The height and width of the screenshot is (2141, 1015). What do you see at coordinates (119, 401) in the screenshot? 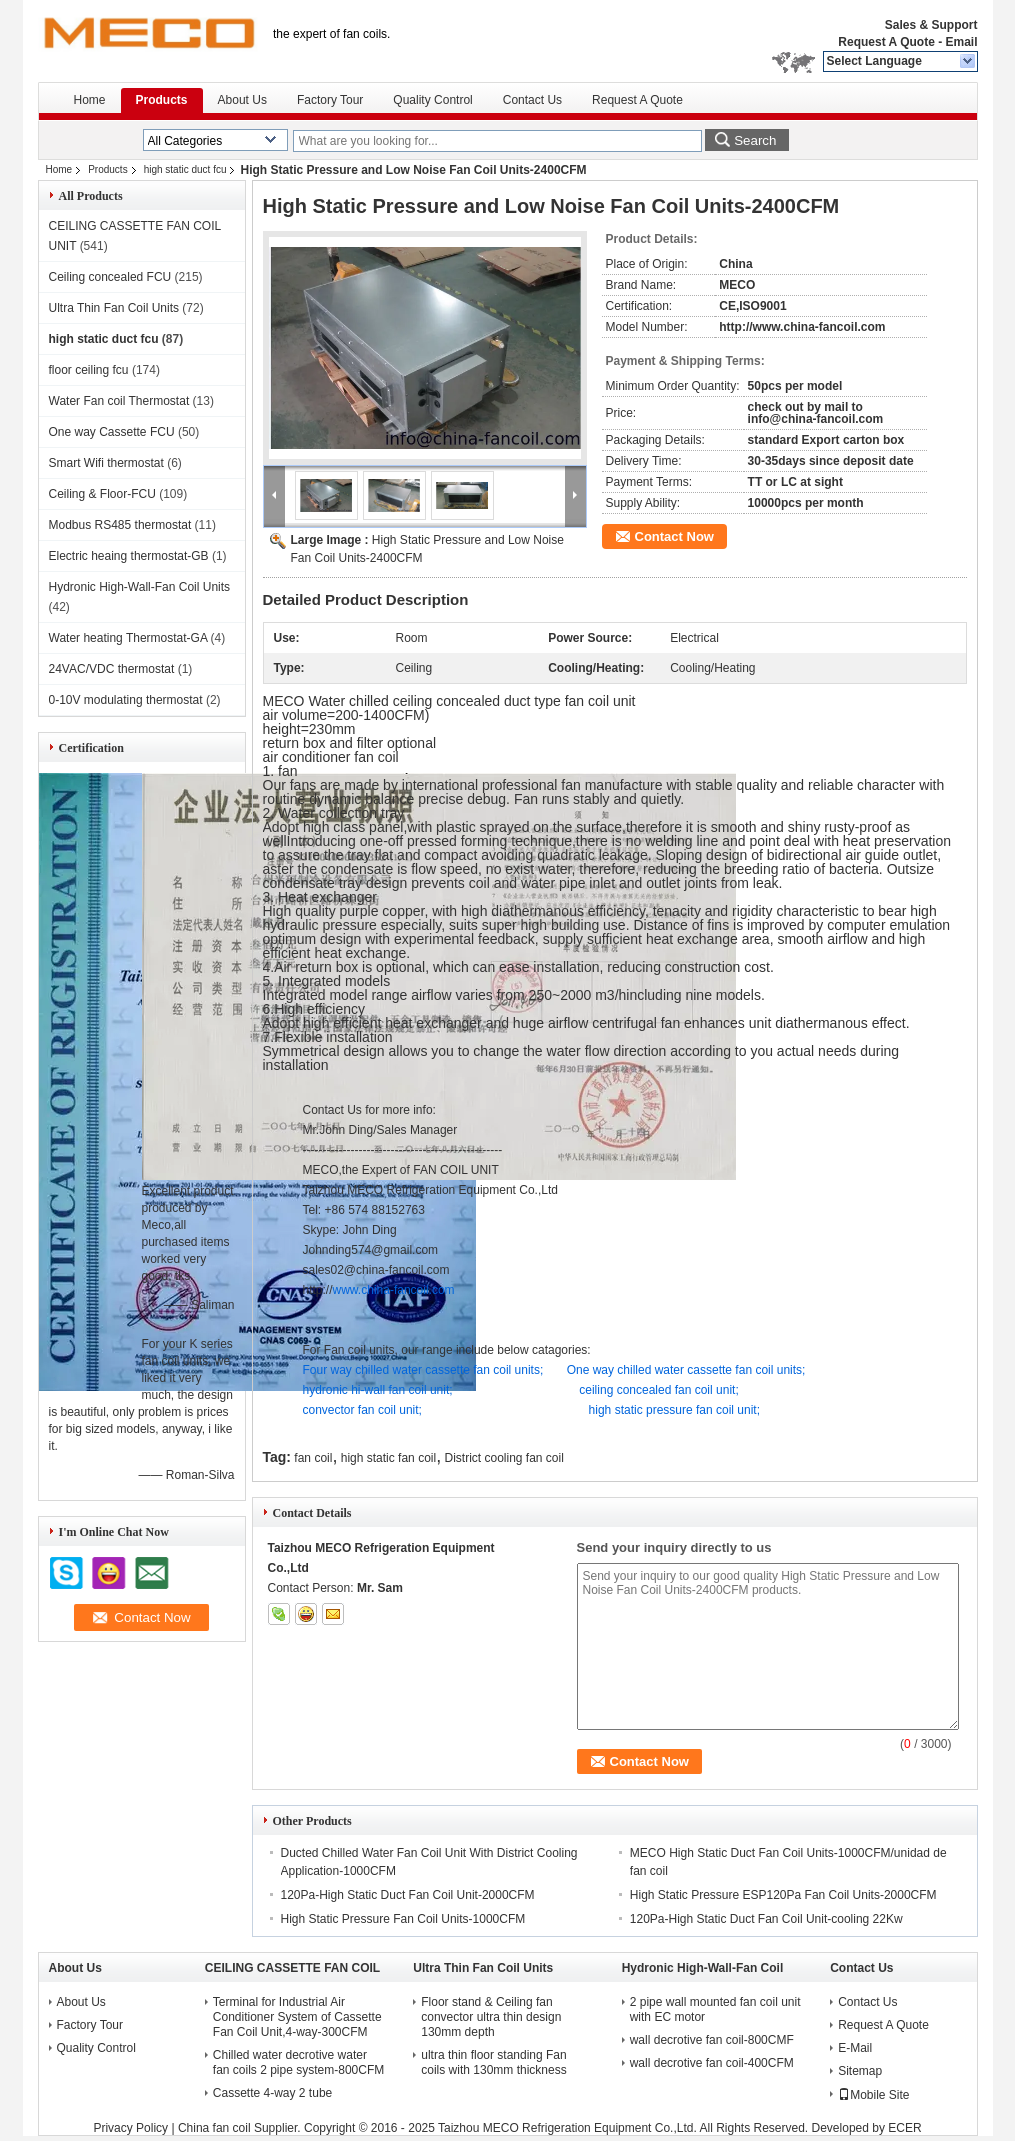
I see `Water Fan coil Thermostat` at bounding box center [119, 401].